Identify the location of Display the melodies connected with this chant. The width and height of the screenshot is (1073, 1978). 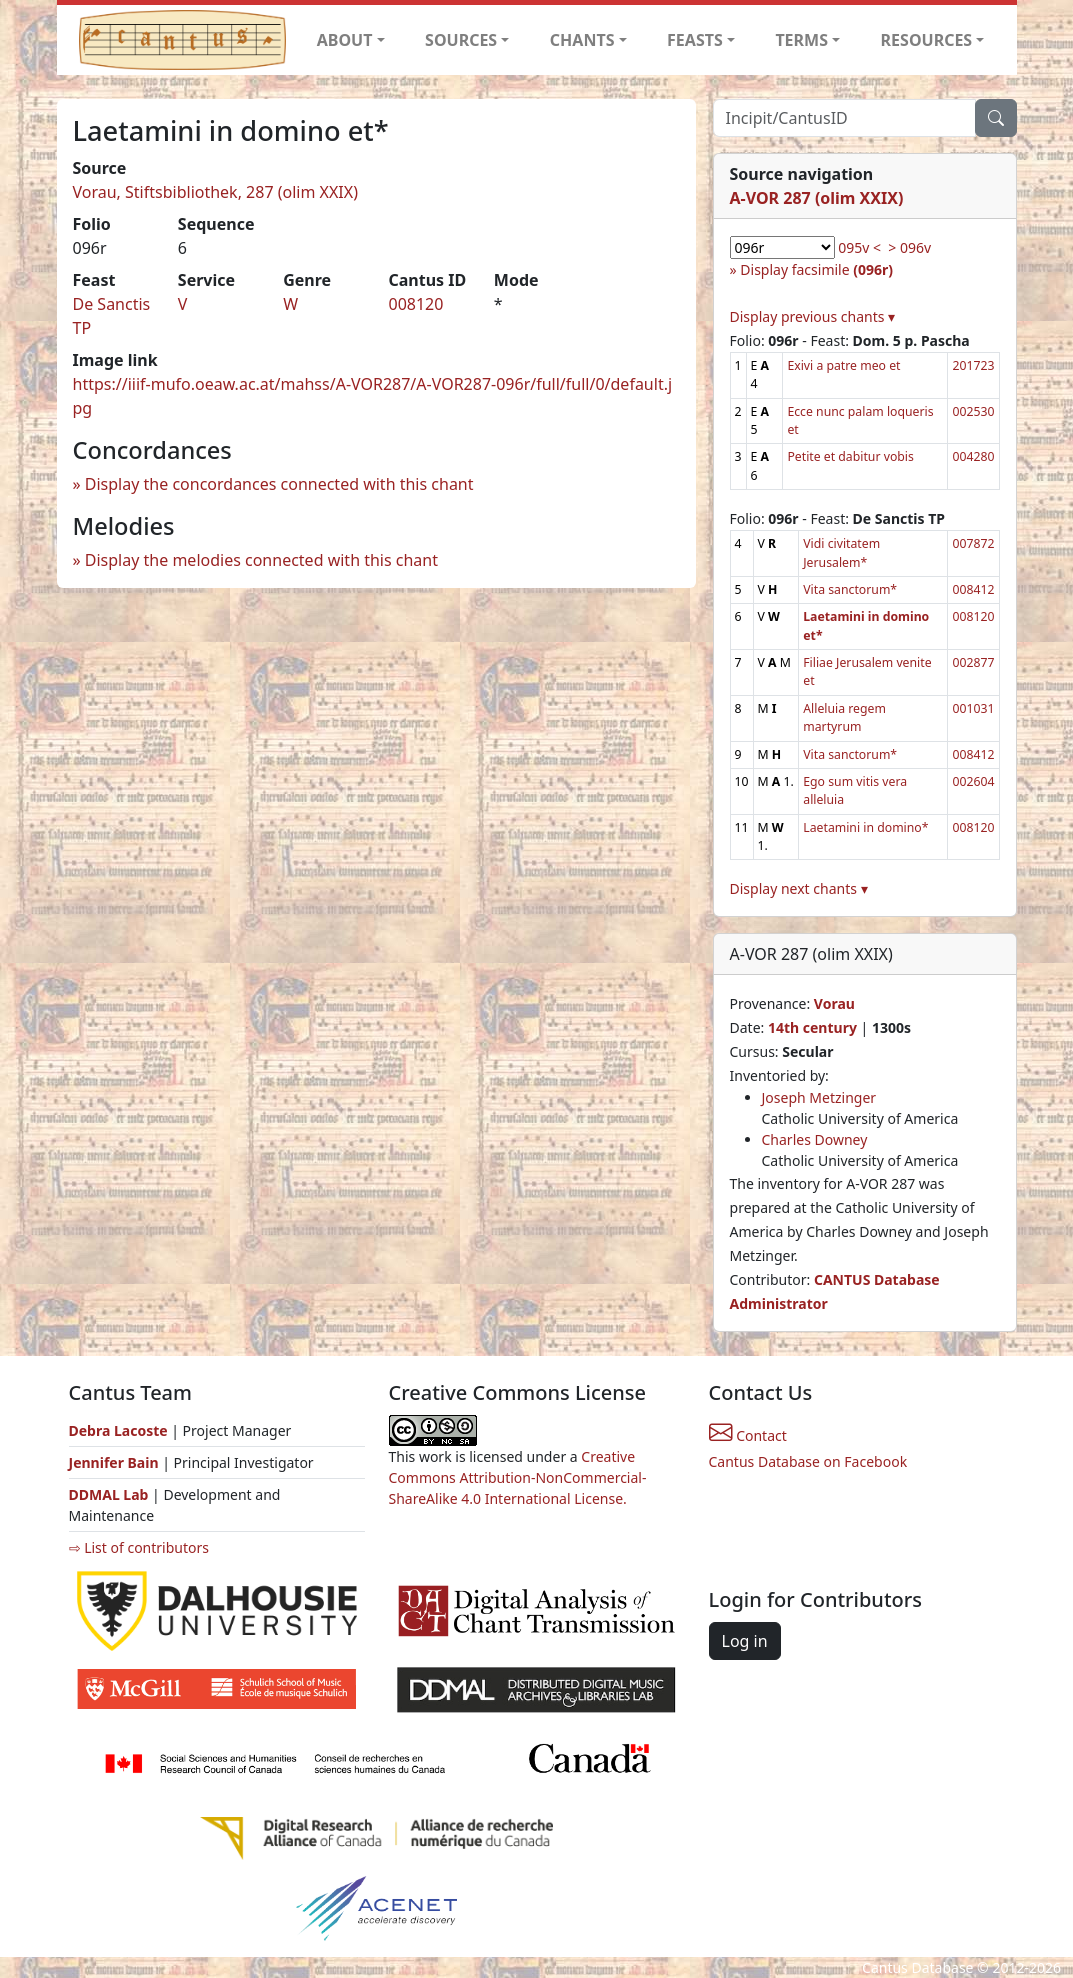
(261, 560).